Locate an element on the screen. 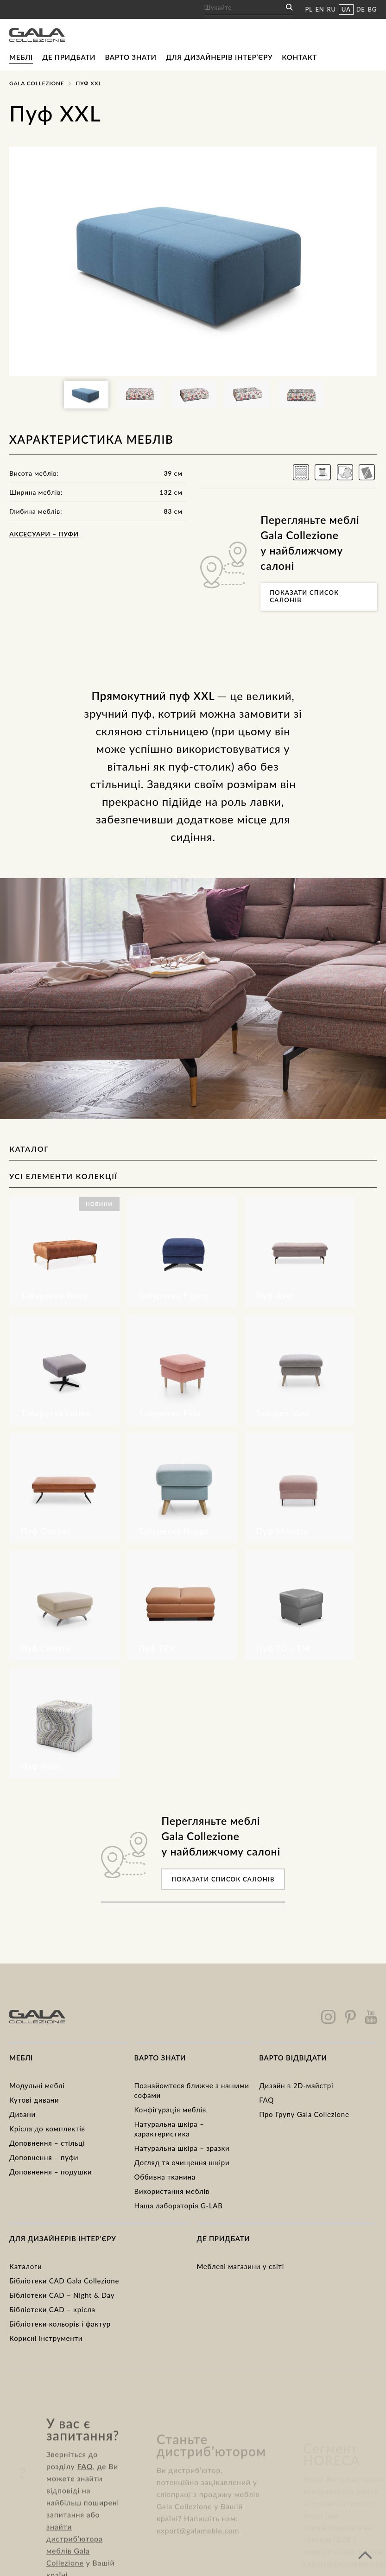 The height and width of the screenshot is (2576, 386). DE is located at coordinates (360, 9).